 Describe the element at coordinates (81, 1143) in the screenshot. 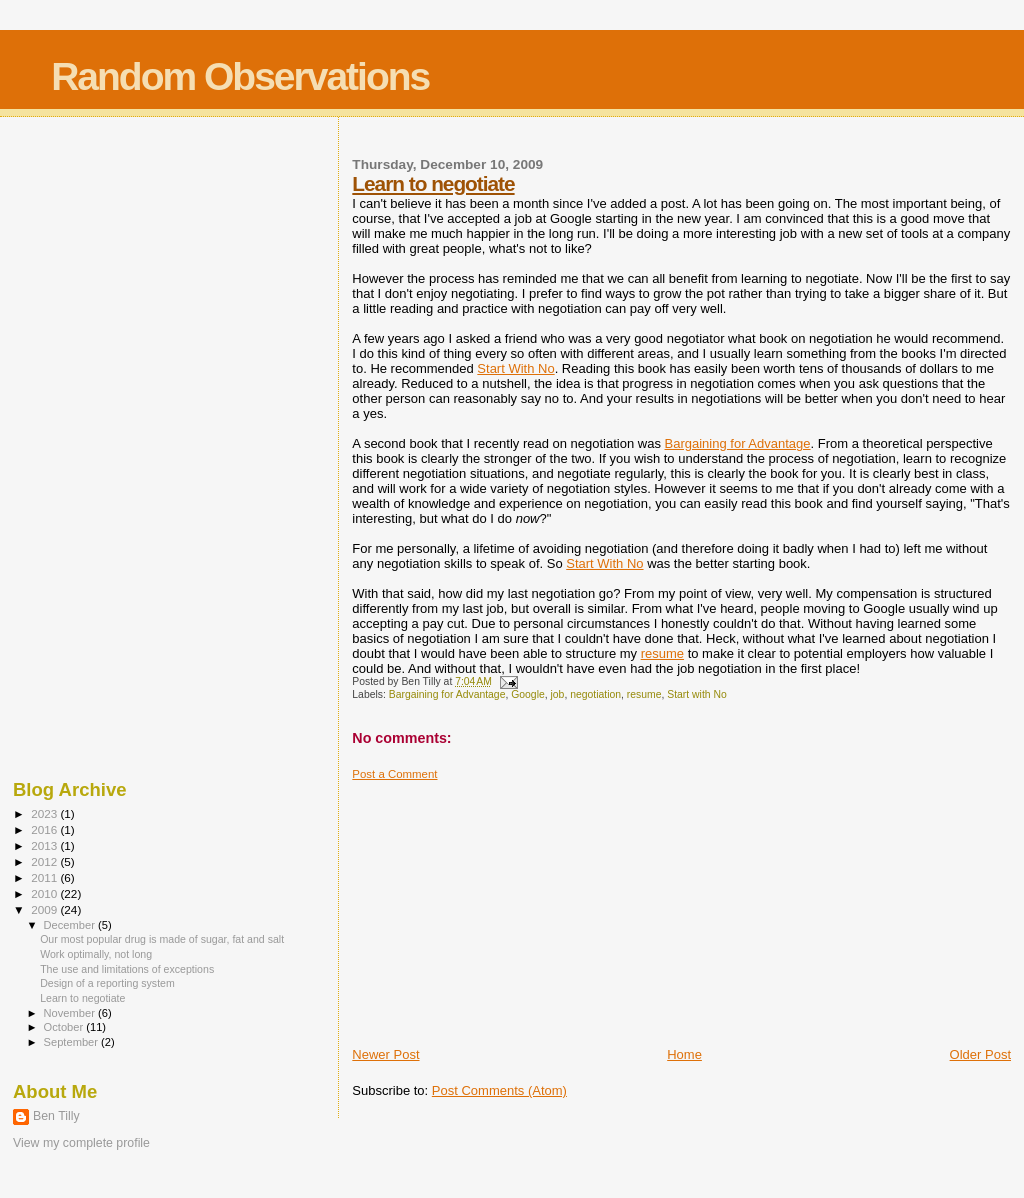

I see `View my complete profile` at that location.